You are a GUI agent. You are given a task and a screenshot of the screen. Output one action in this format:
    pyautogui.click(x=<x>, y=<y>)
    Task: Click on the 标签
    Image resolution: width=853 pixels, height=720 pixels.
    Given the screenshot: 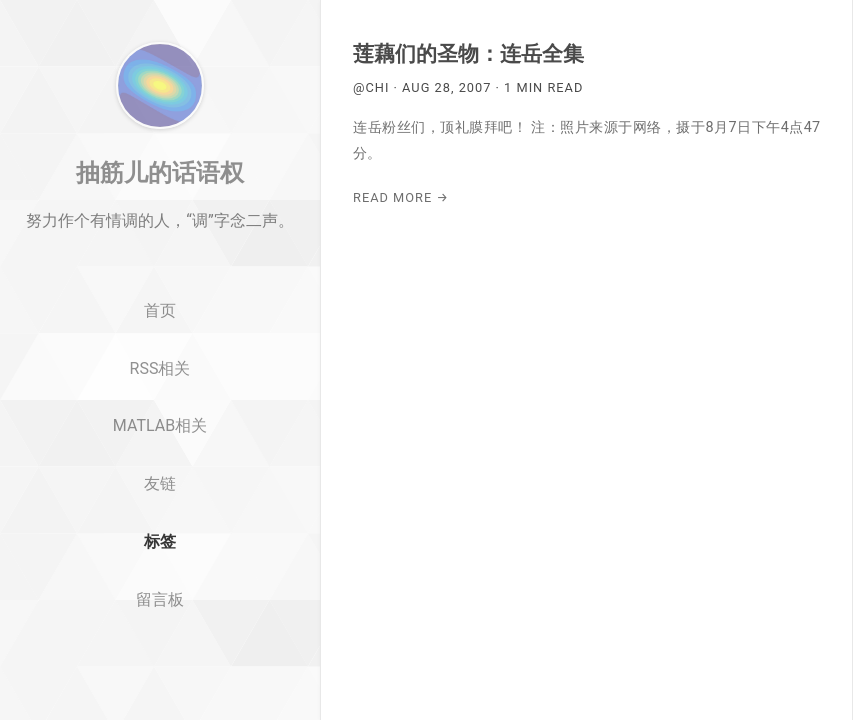 What is the action you would take?
    pyautogui.click(x=160, y=612)
    